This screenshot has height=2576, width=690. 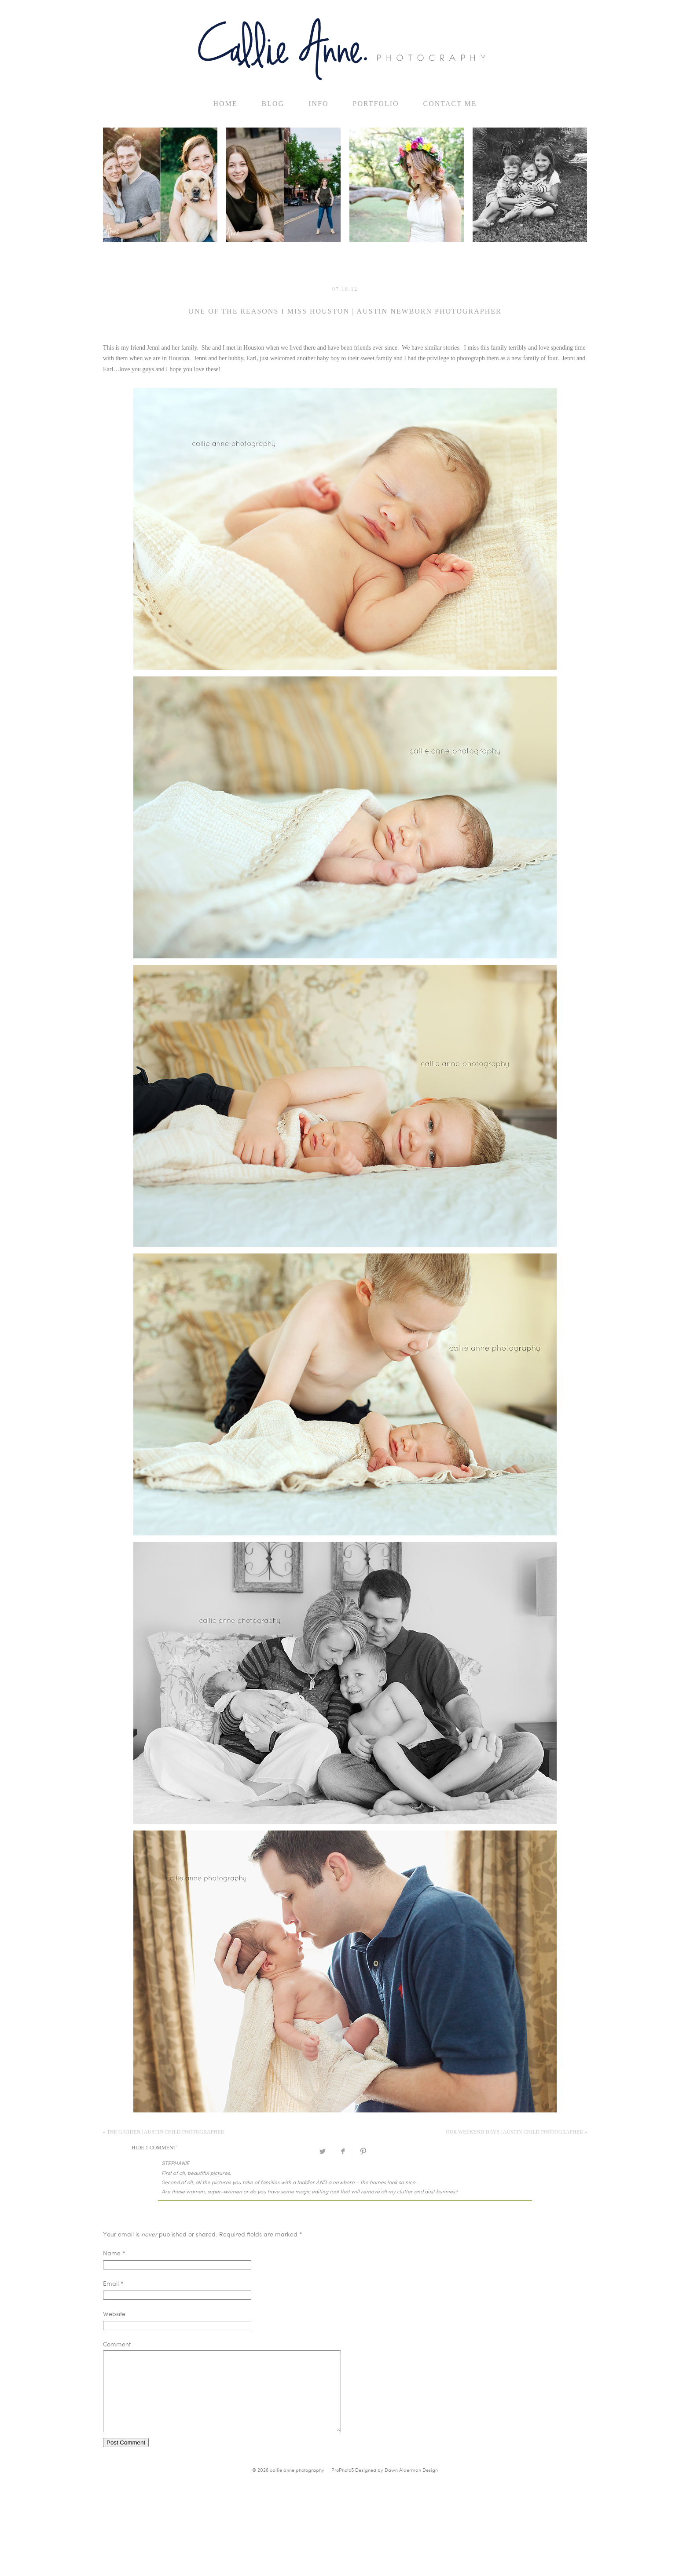 What do you see at coordinates (342, 2485) in the screenshot?
I see `ProPhoto5` at bounding box center [342, 2485].